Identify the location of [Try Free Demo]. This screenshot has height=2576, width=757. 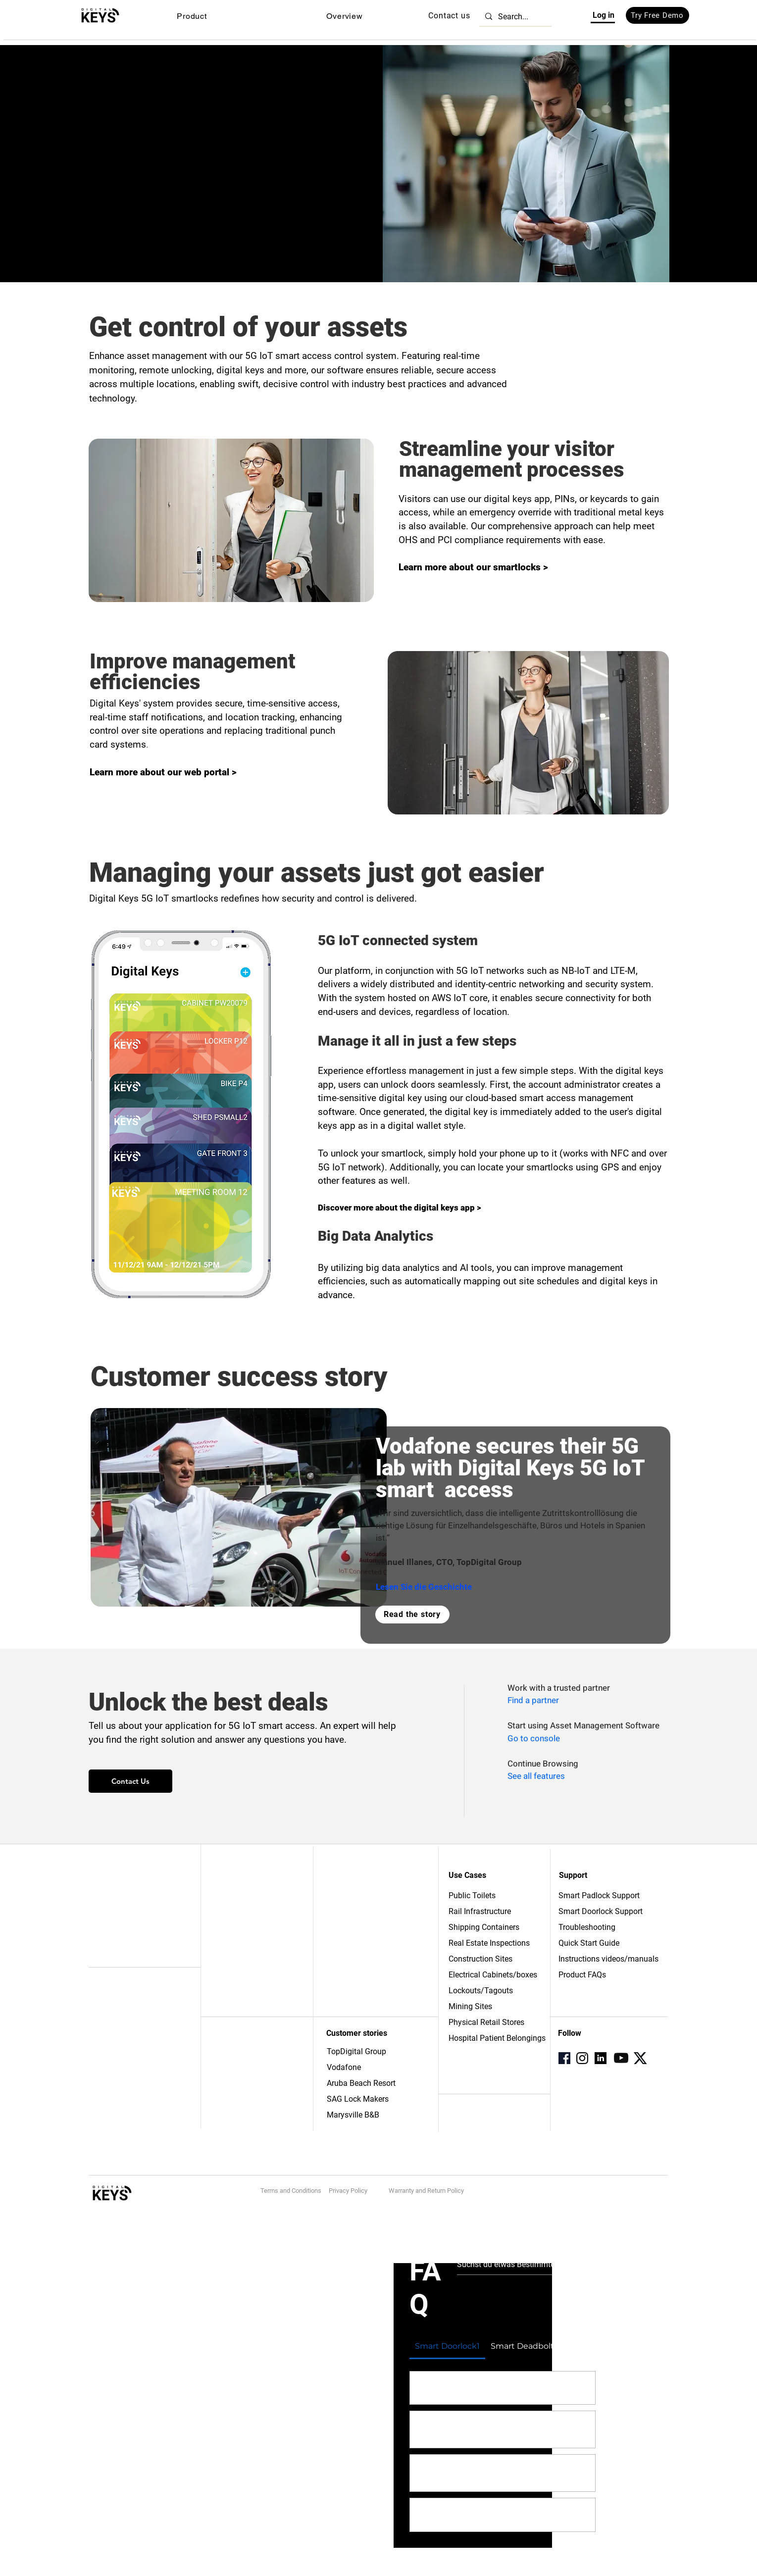
(657, 15).